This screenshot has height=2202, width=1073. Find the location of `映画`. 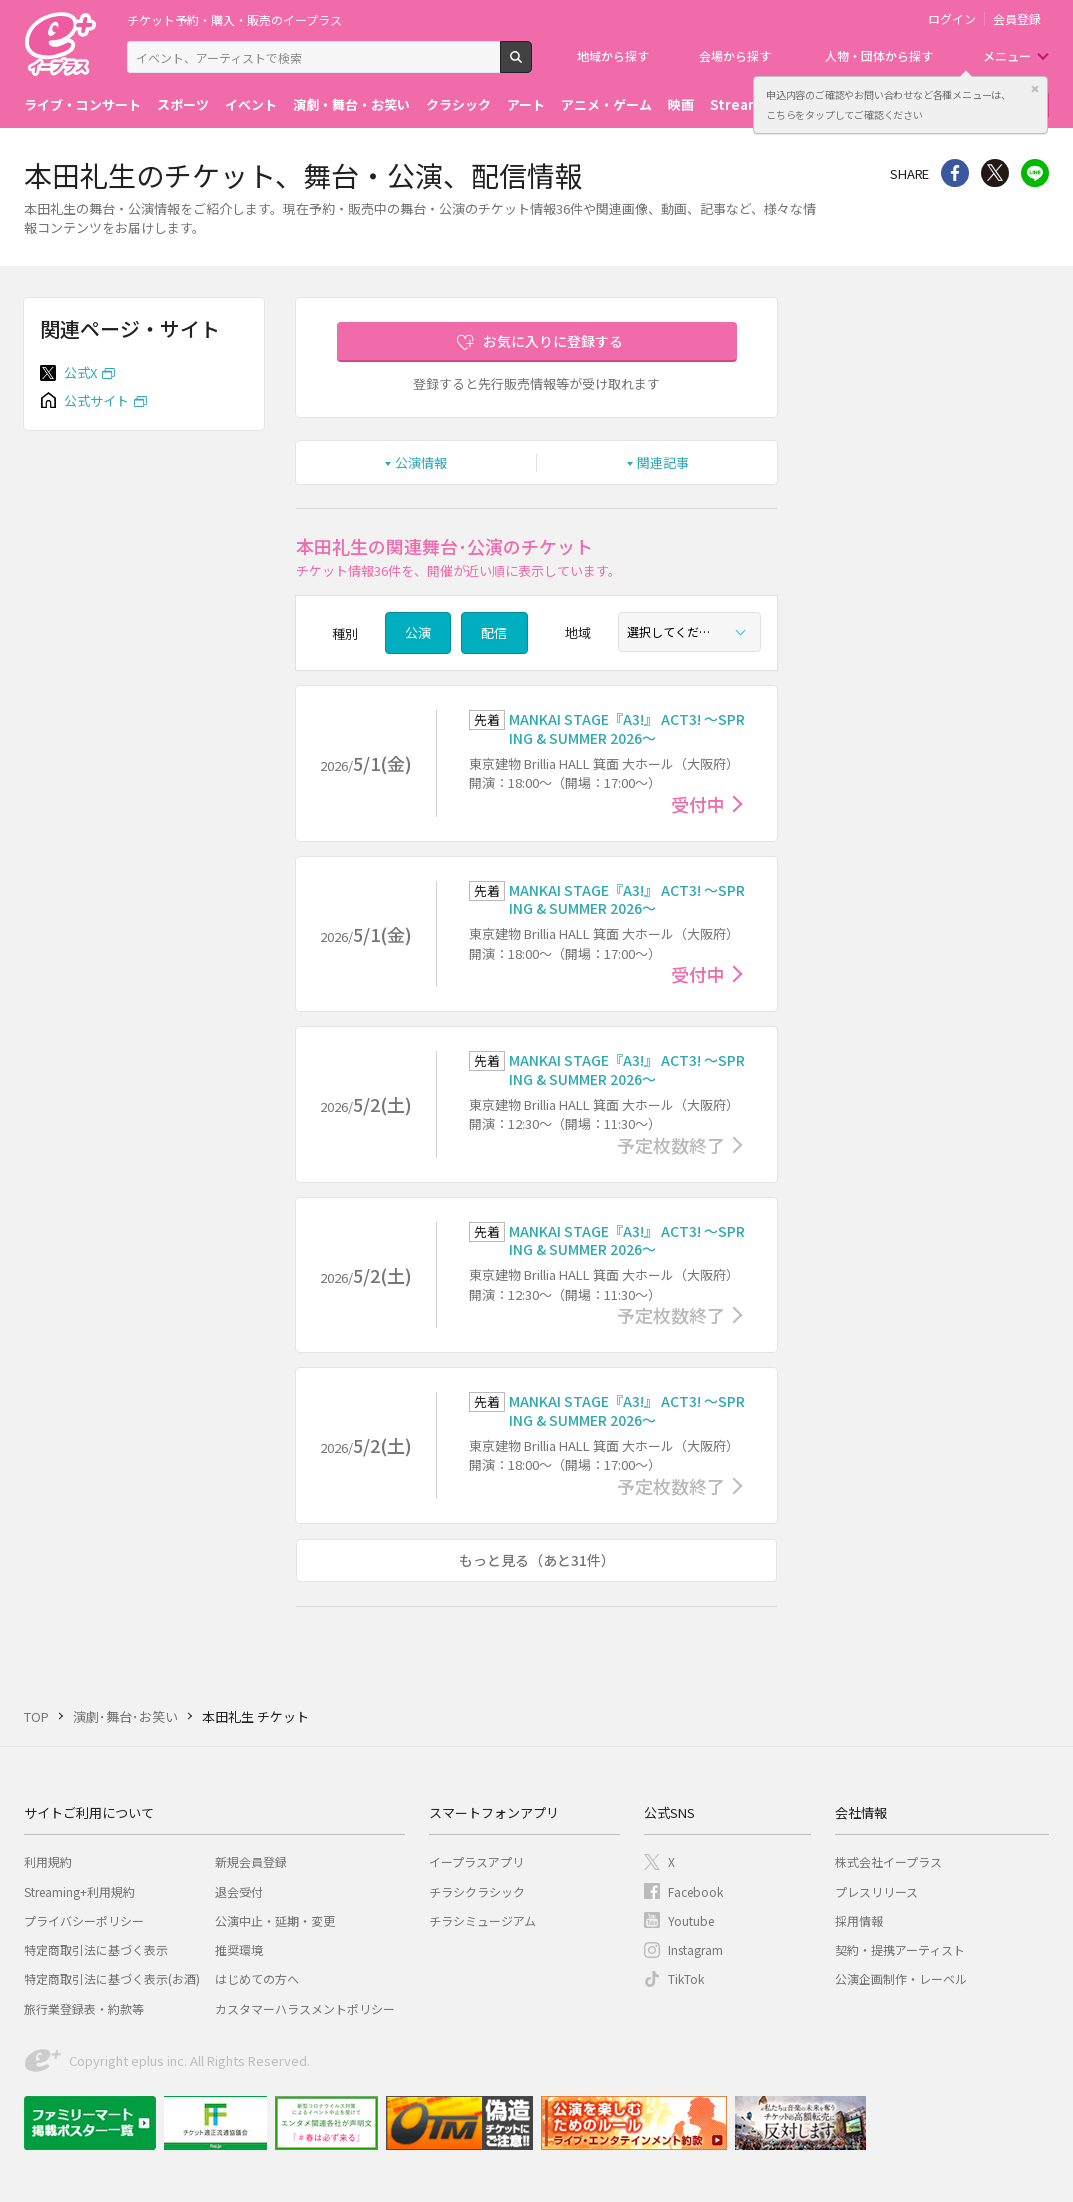

映画 is located at coordinates (681, 104).